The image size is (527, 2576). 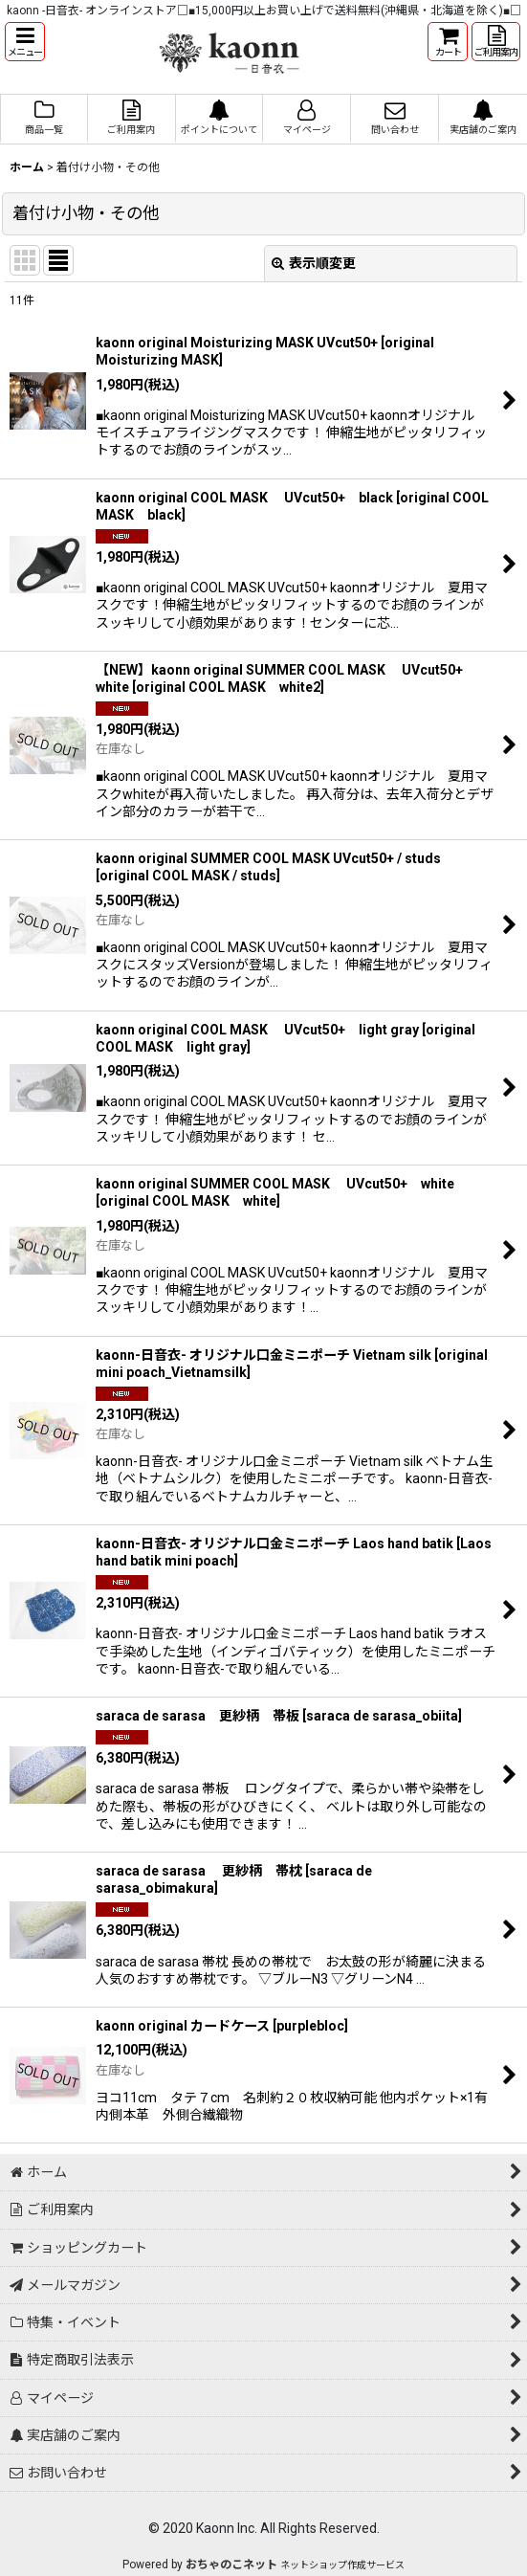 What do you see at coordinates (25, 41) in the screenshot?
I see `[button]` at bounding box center [25, 41].